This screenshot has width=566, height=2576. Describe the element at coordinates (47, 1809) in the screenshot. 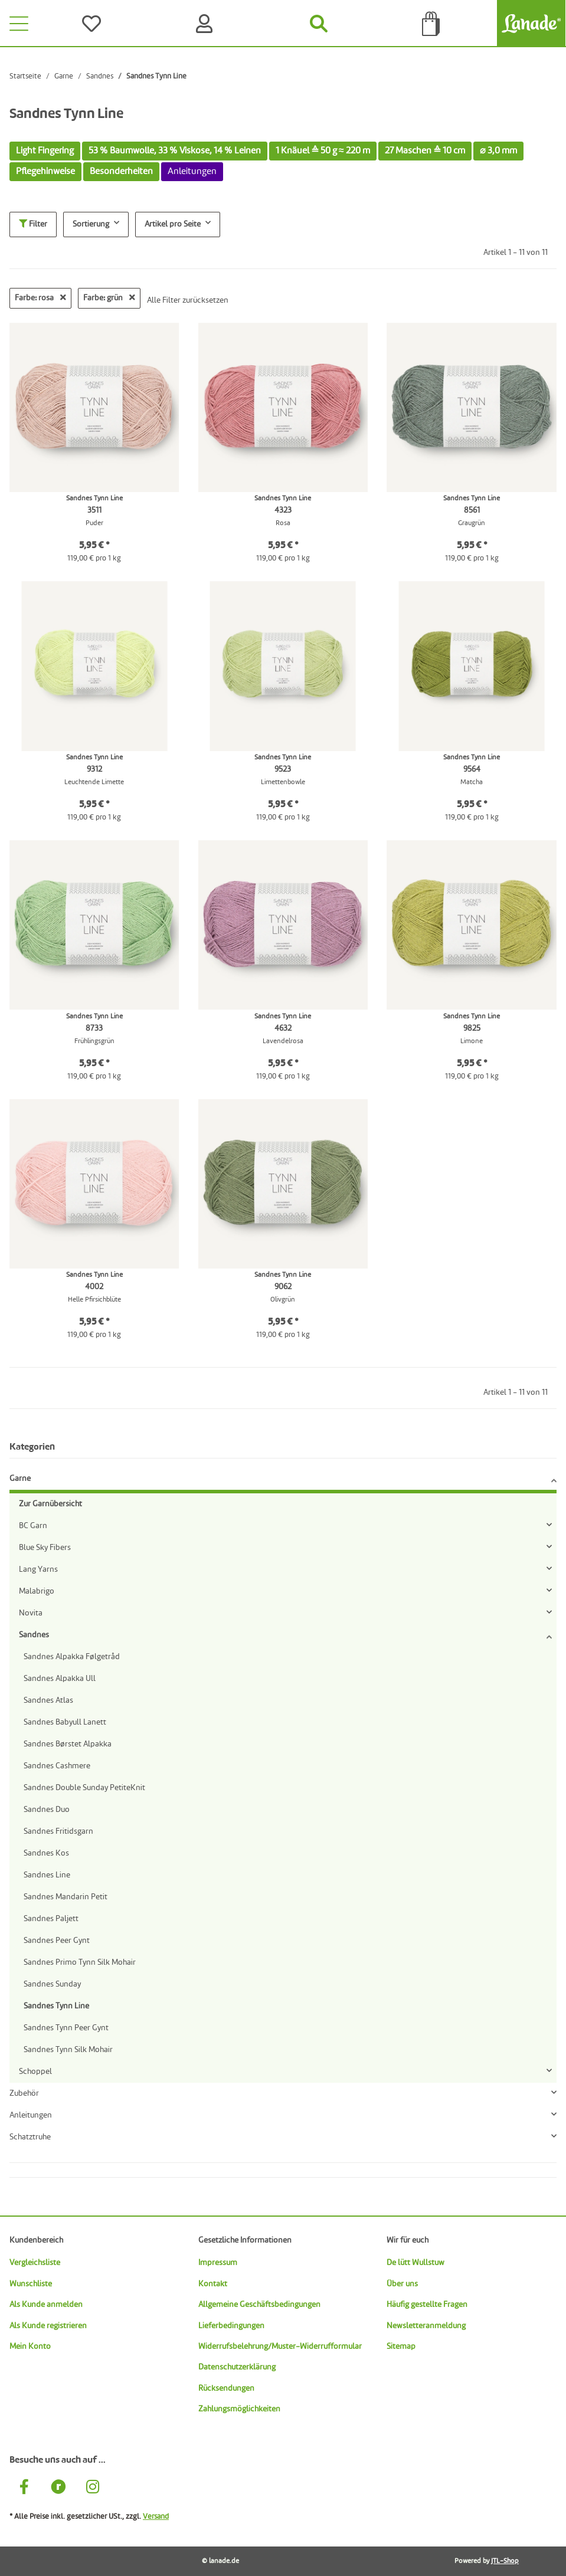

I see `Sandnes Duo` at that location.